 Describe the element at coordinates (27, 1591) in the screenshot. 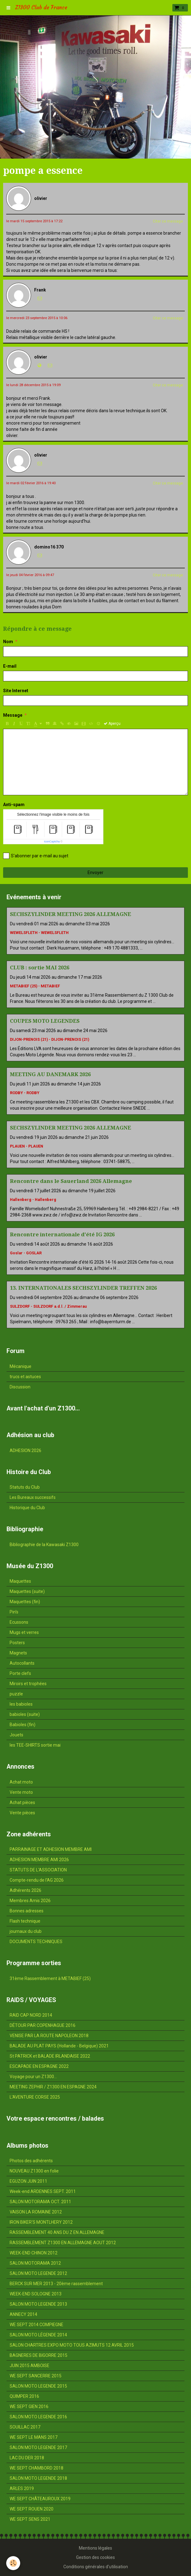

I see `Maquettes (suite)` at that location.